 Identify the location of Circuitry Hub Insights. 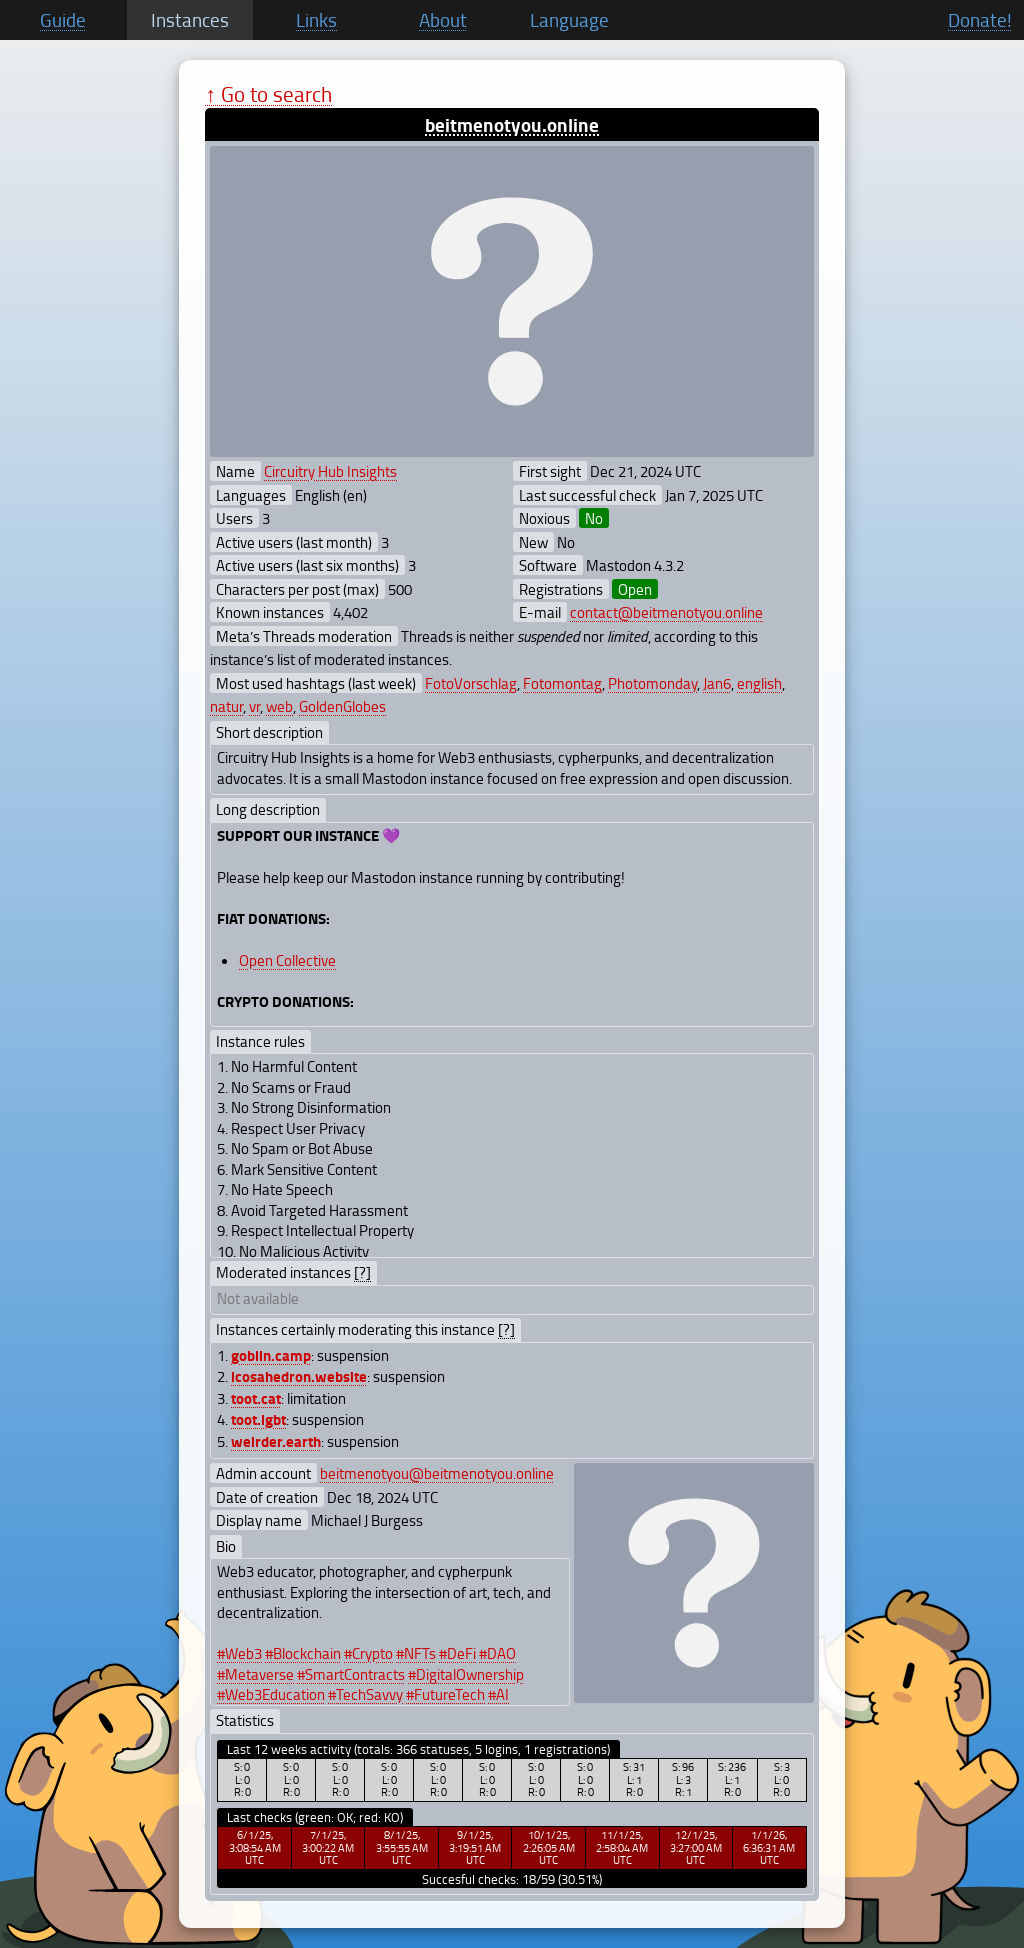
(330, 471).